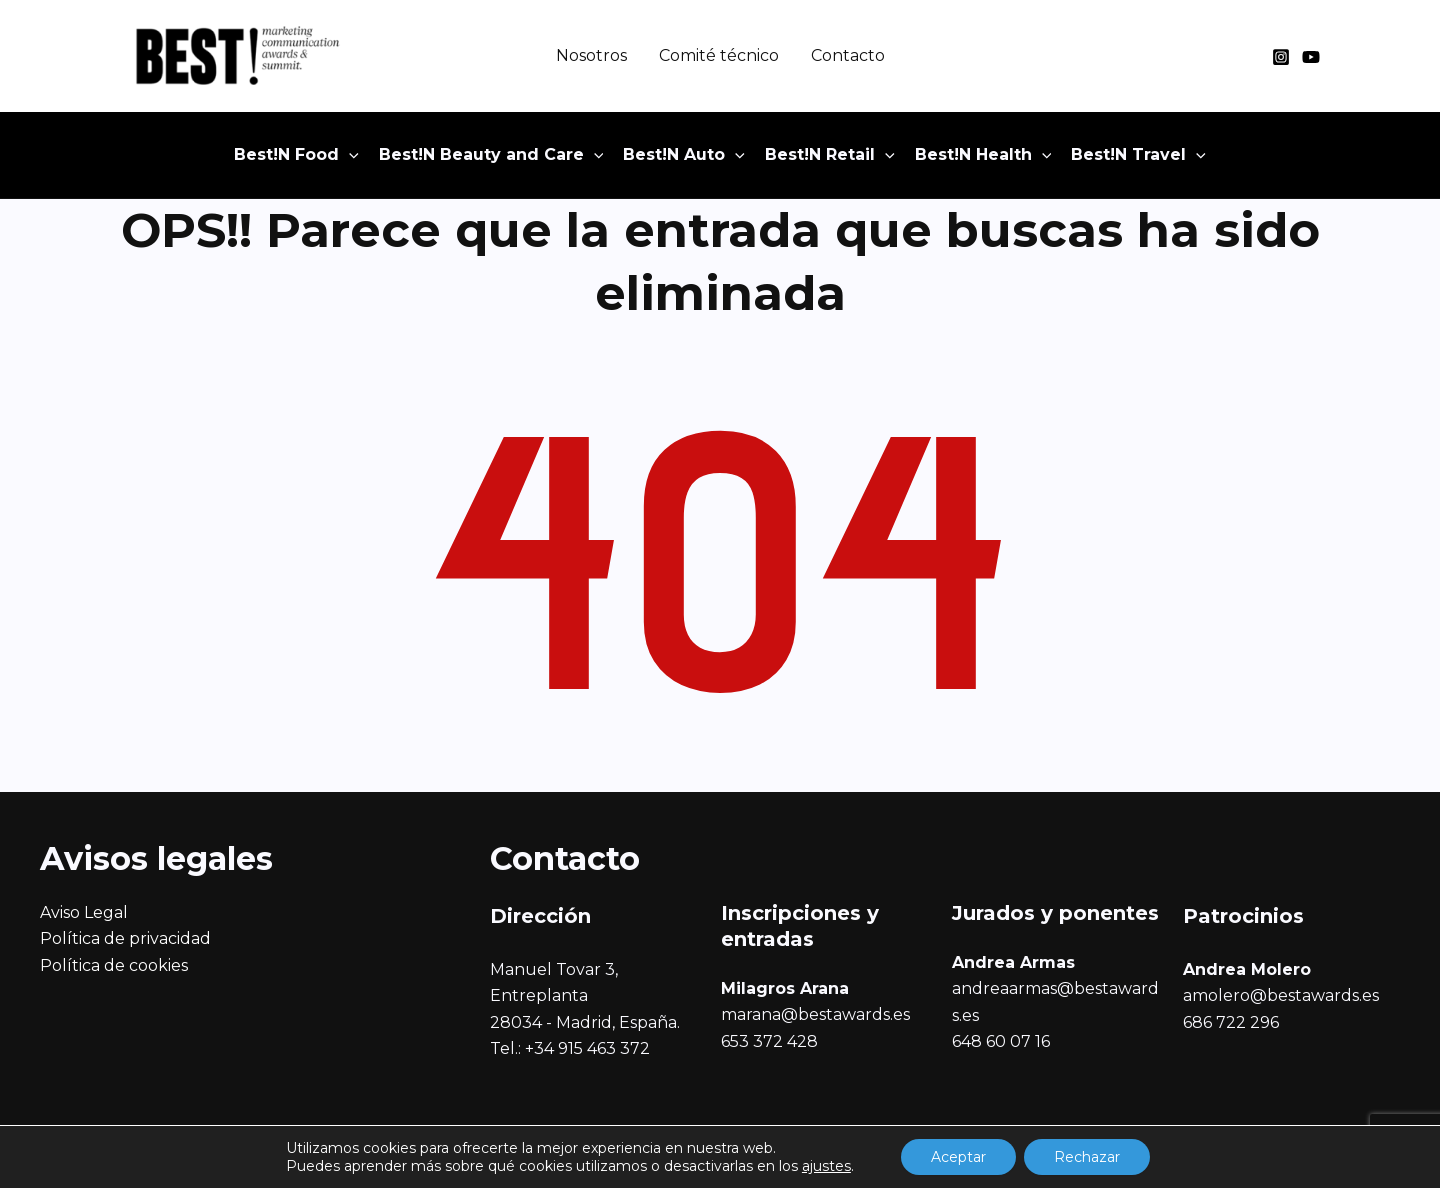 The width and height of the screenshot is (1440, 1188). I want to click on [YouTube], so click(1311, 57).